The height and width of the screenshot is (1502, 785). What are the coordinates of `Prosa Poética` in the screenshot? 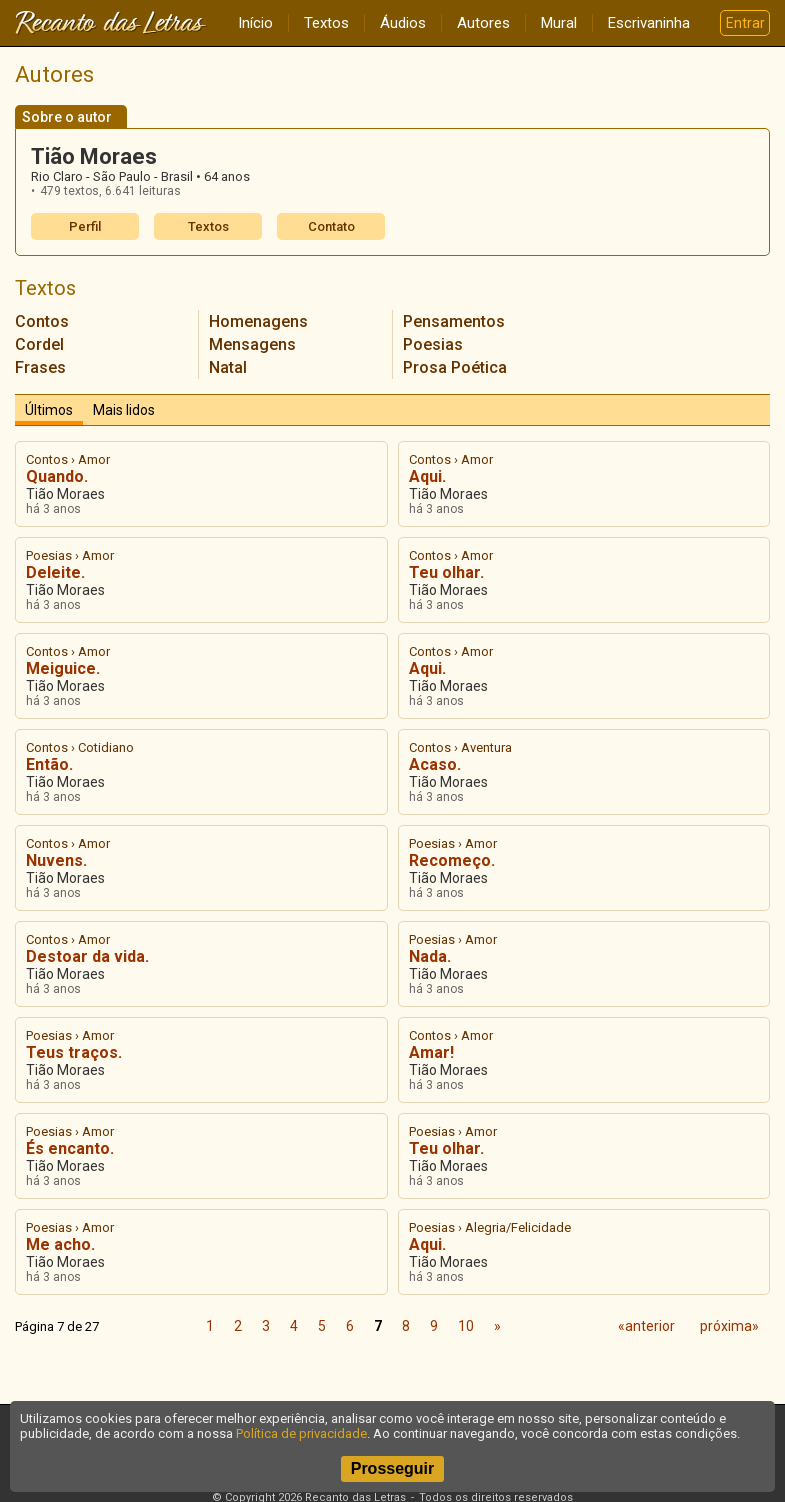 It's located at (455, 367).